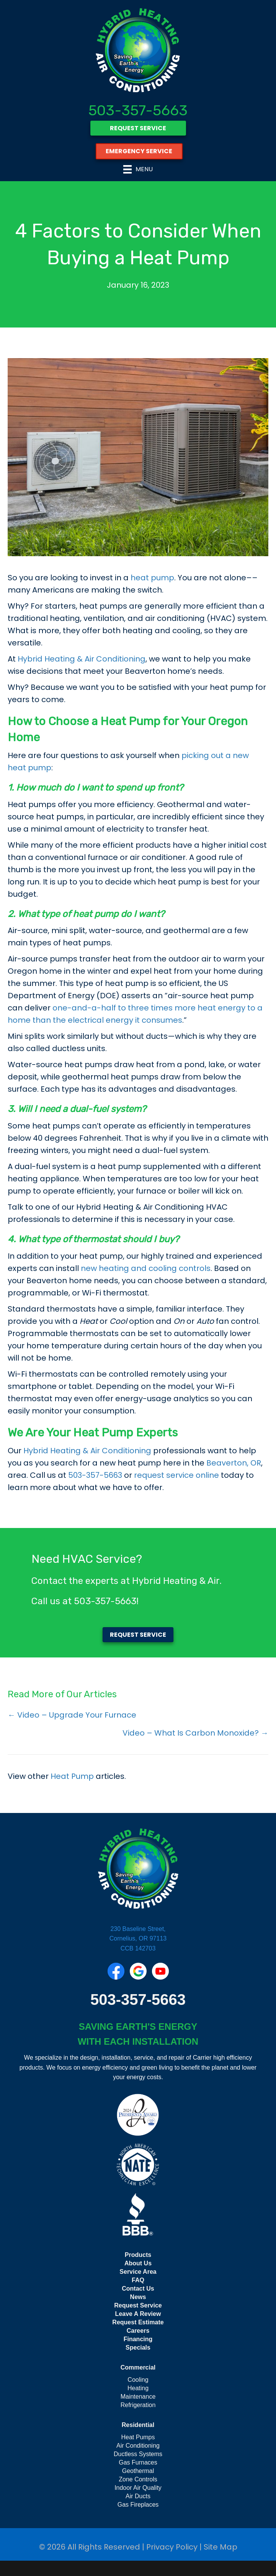  Describe the element at coordinates (176, 1475) in the screenshot. I see `request service online` at that location.